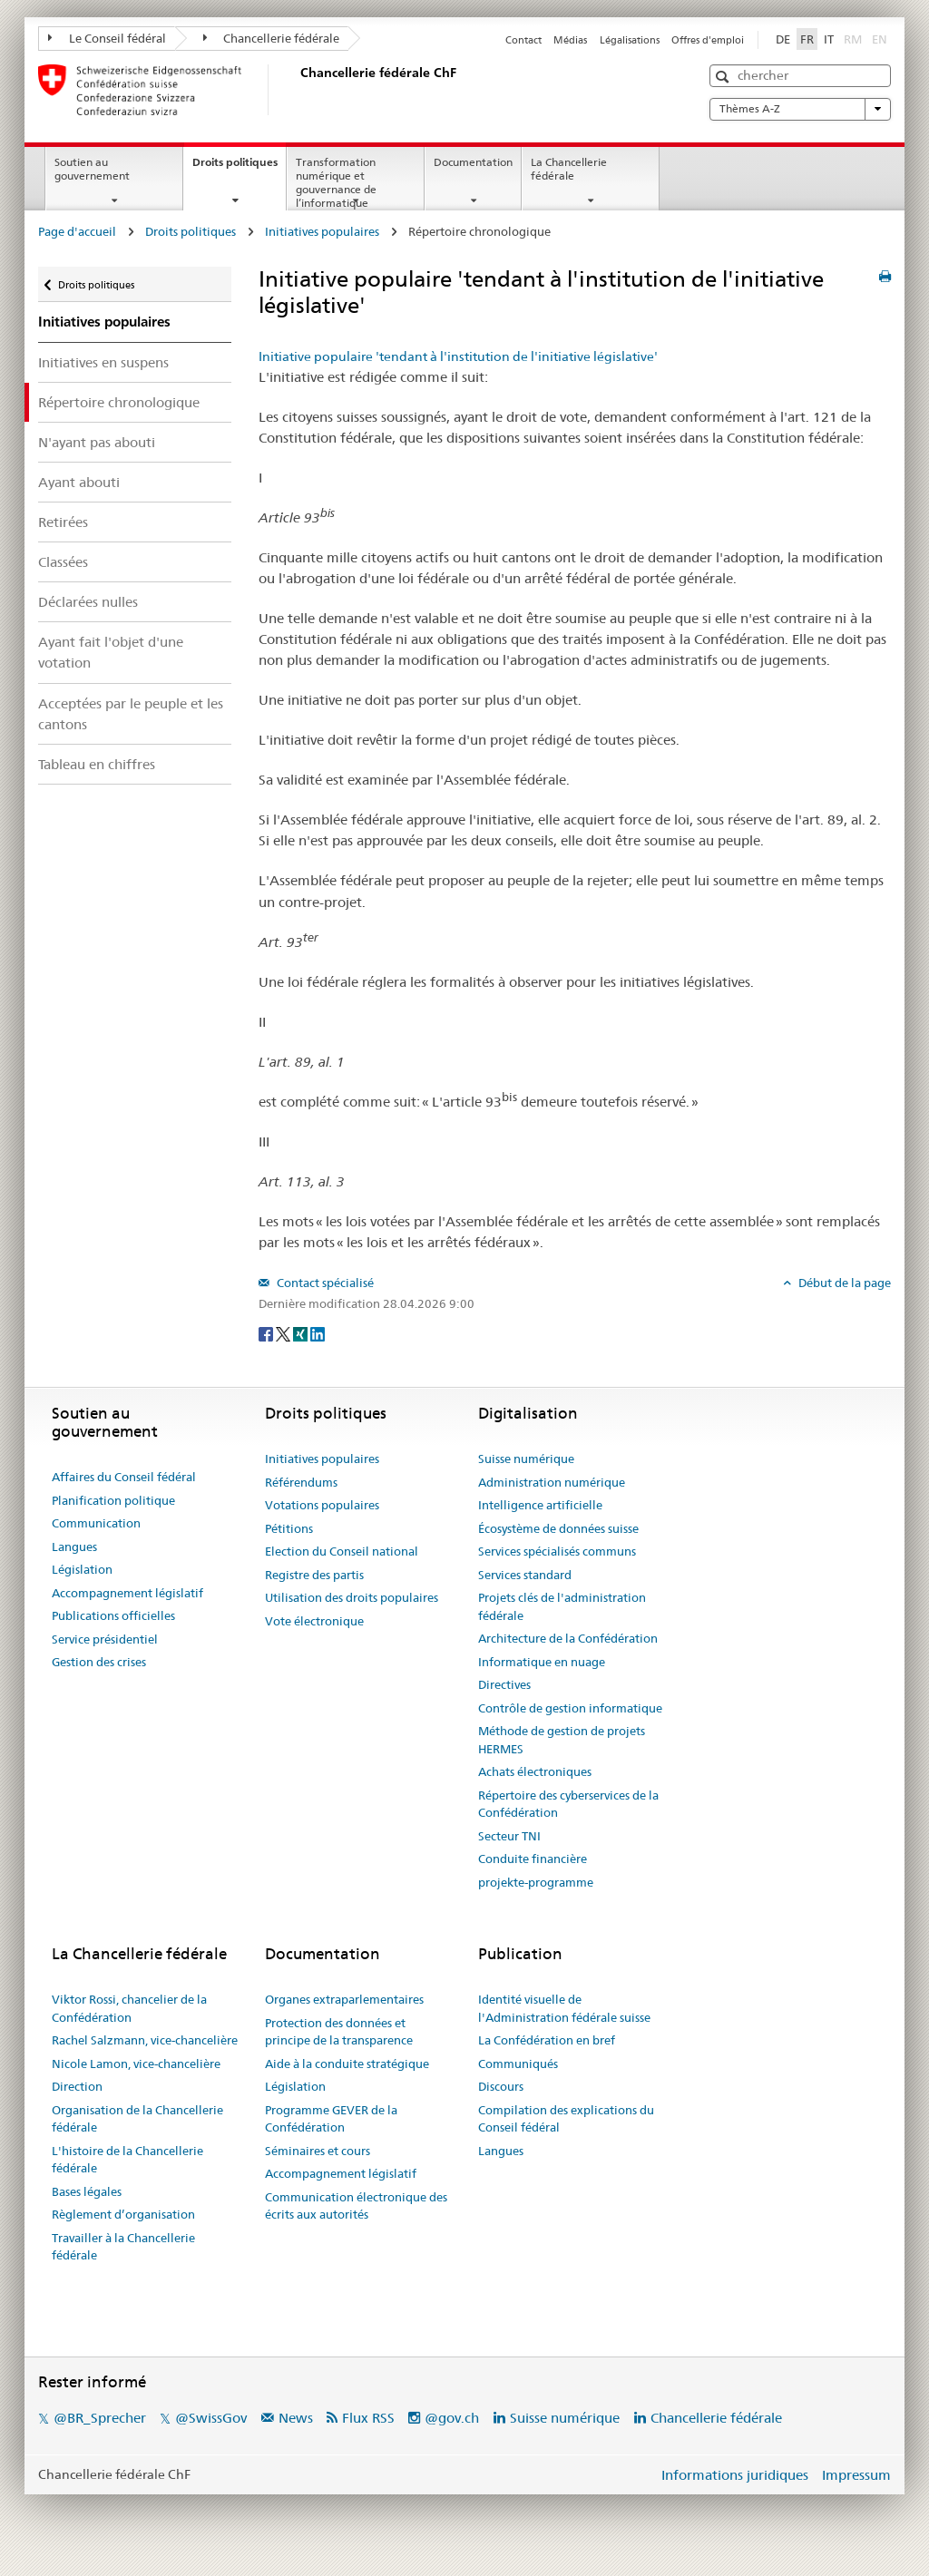  Describe the element at coordinates (724, 76) in the screenshot. I see `[button]` at that location.